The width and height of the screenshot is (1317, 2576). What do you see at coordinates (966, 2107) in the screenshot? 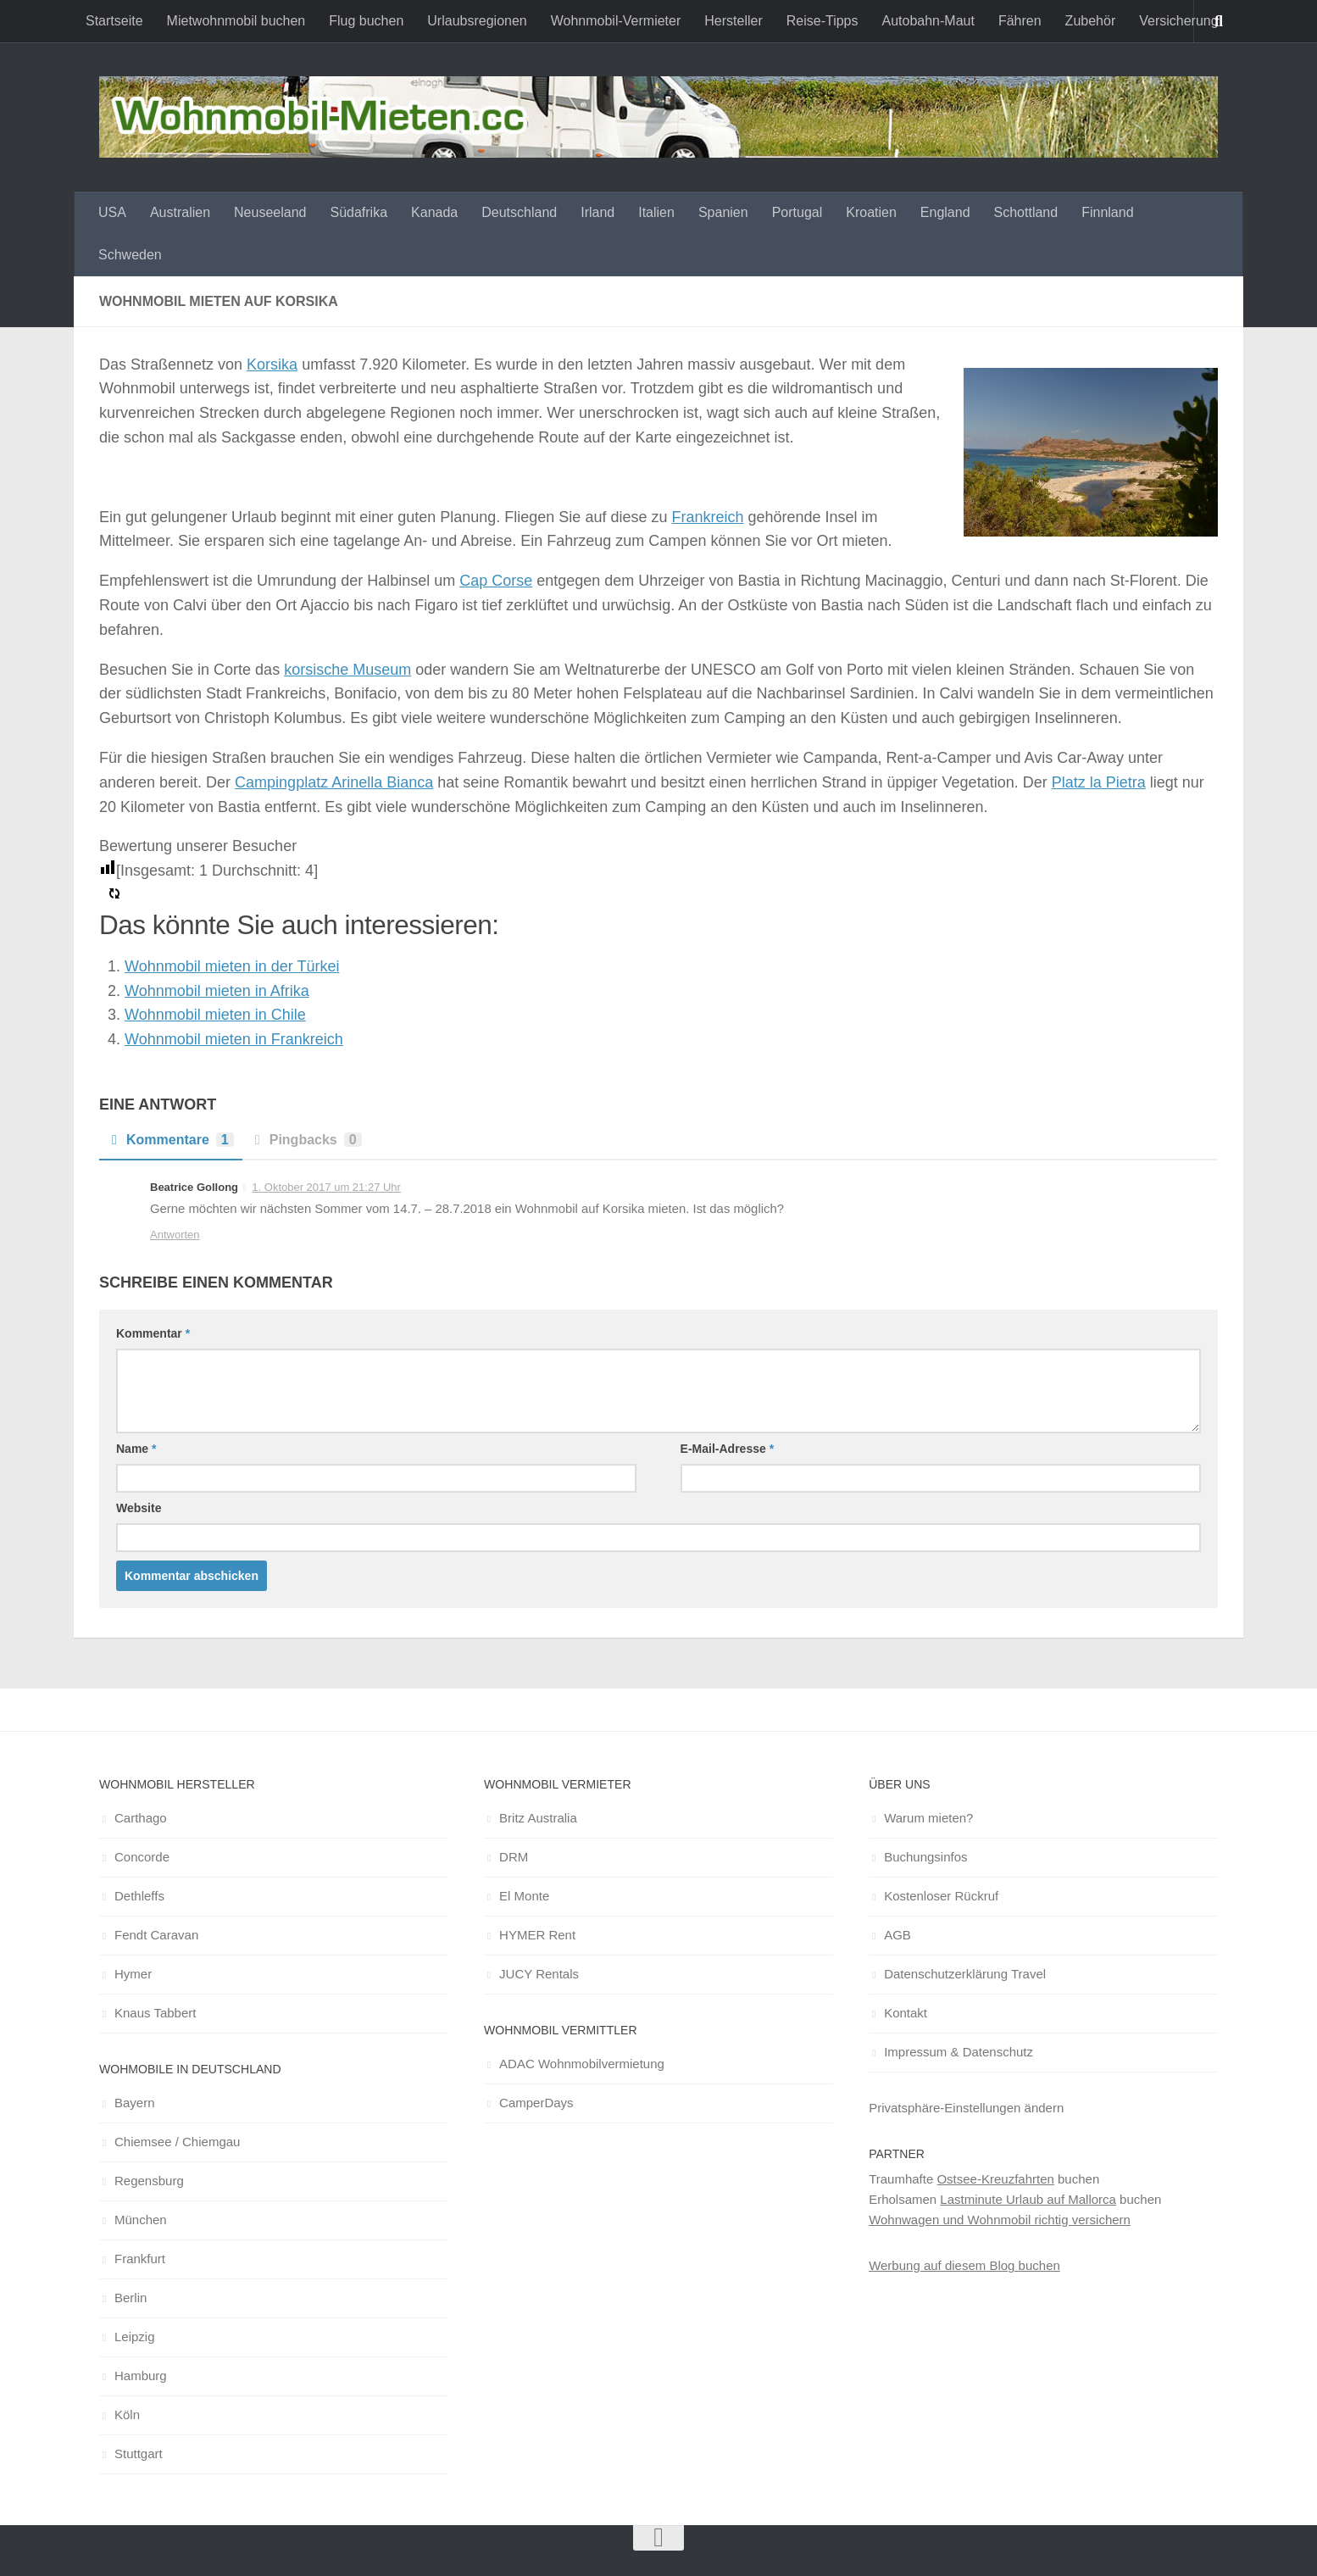
I see `Privatsphäre-Einstellungen ändern [button]` at bounding box center [966, 2107].